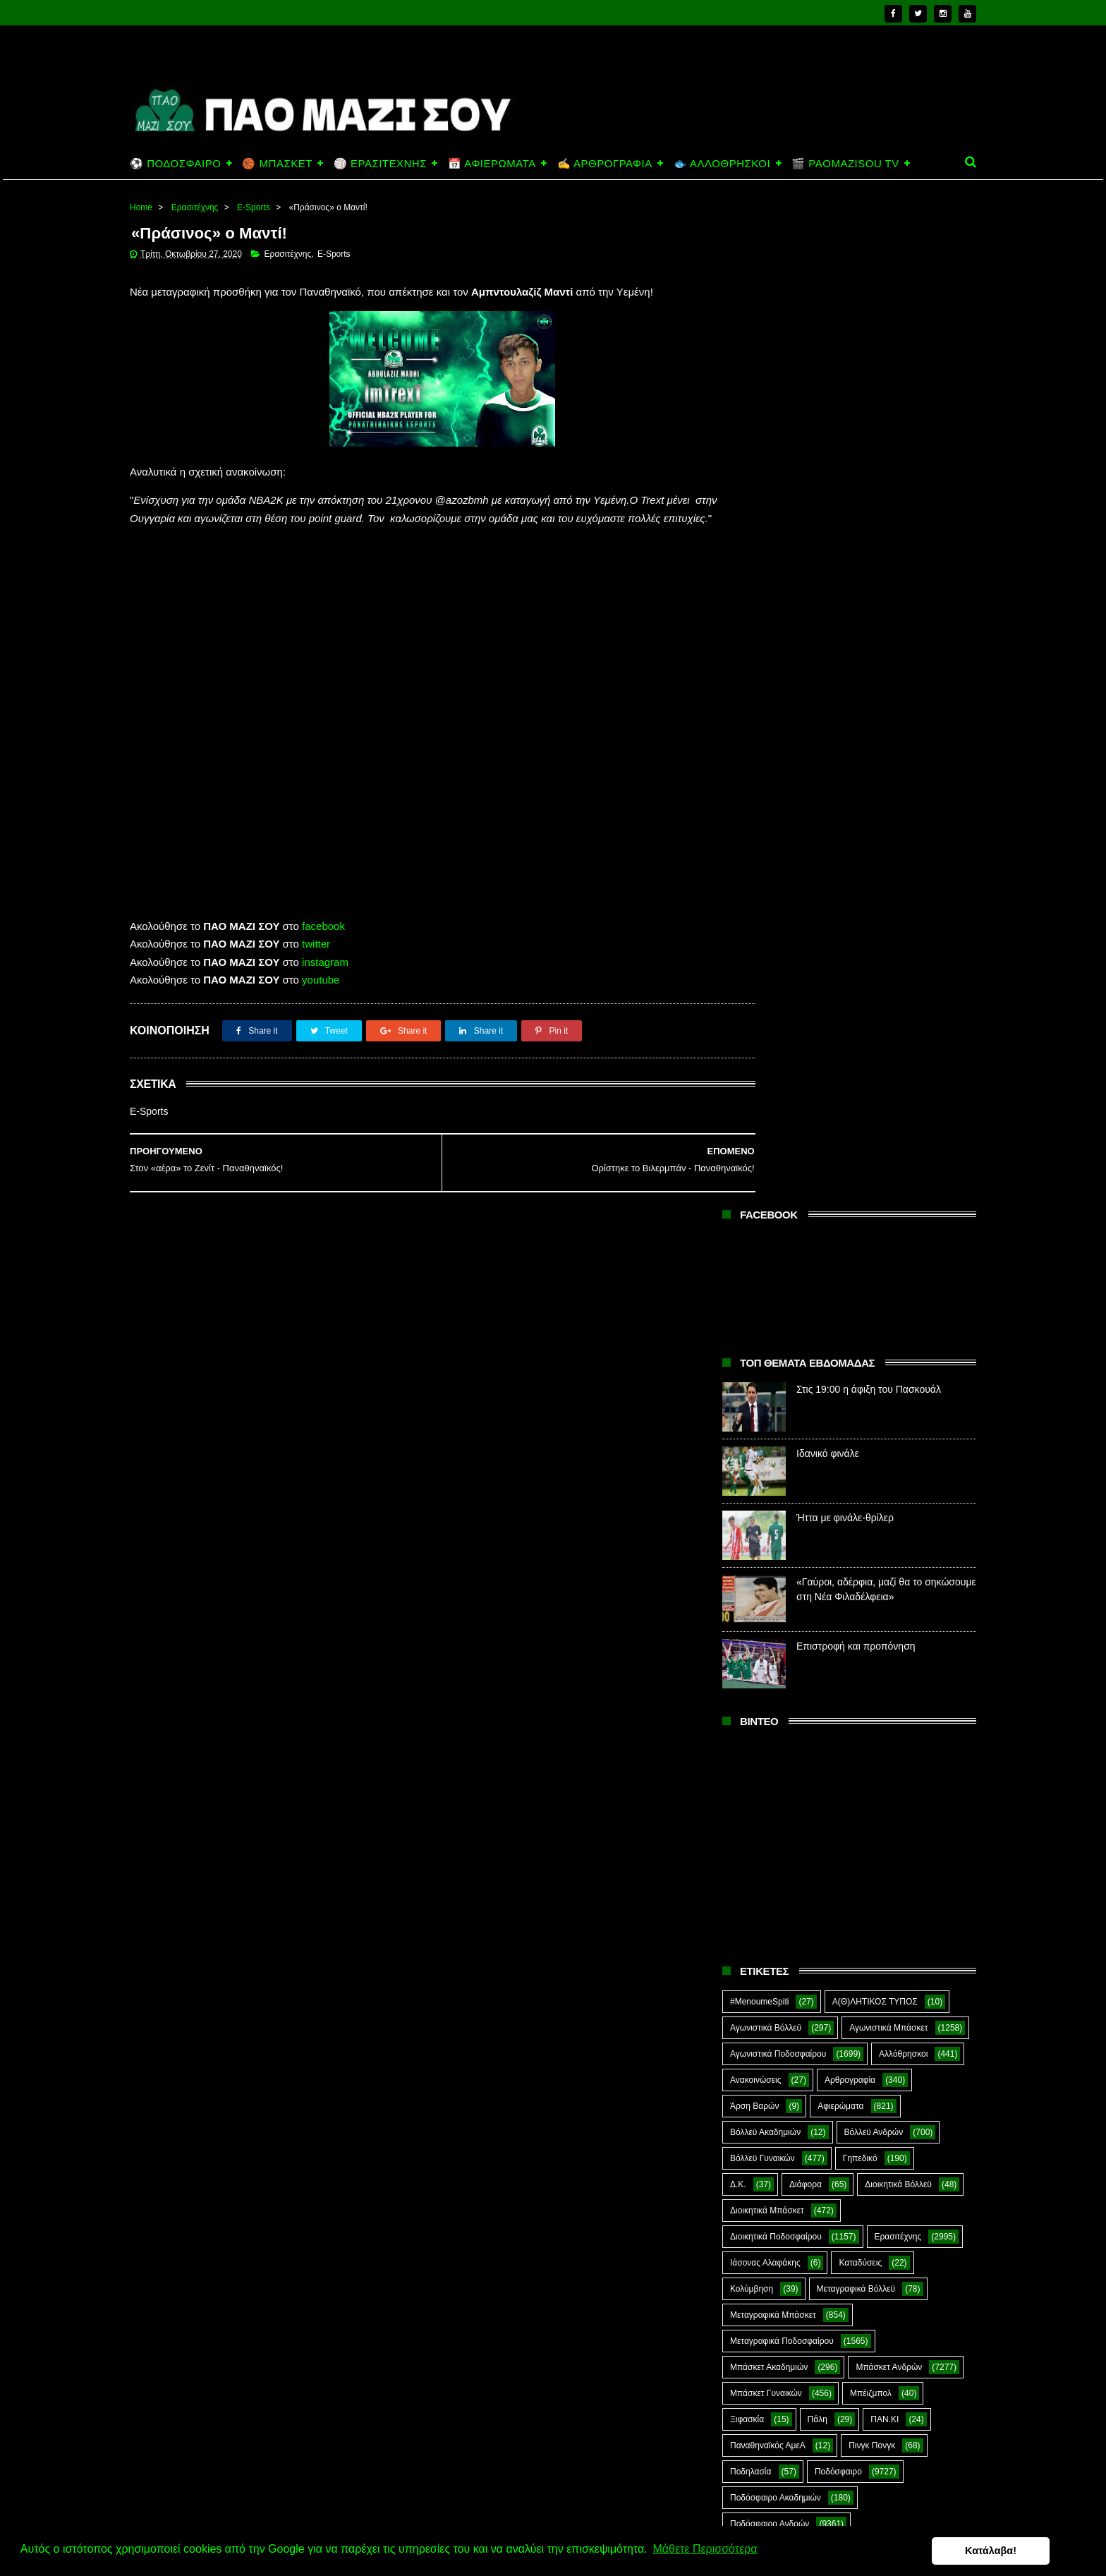  I want to click on Ιάσονας Αλαφάκης, so click(765, 1261).